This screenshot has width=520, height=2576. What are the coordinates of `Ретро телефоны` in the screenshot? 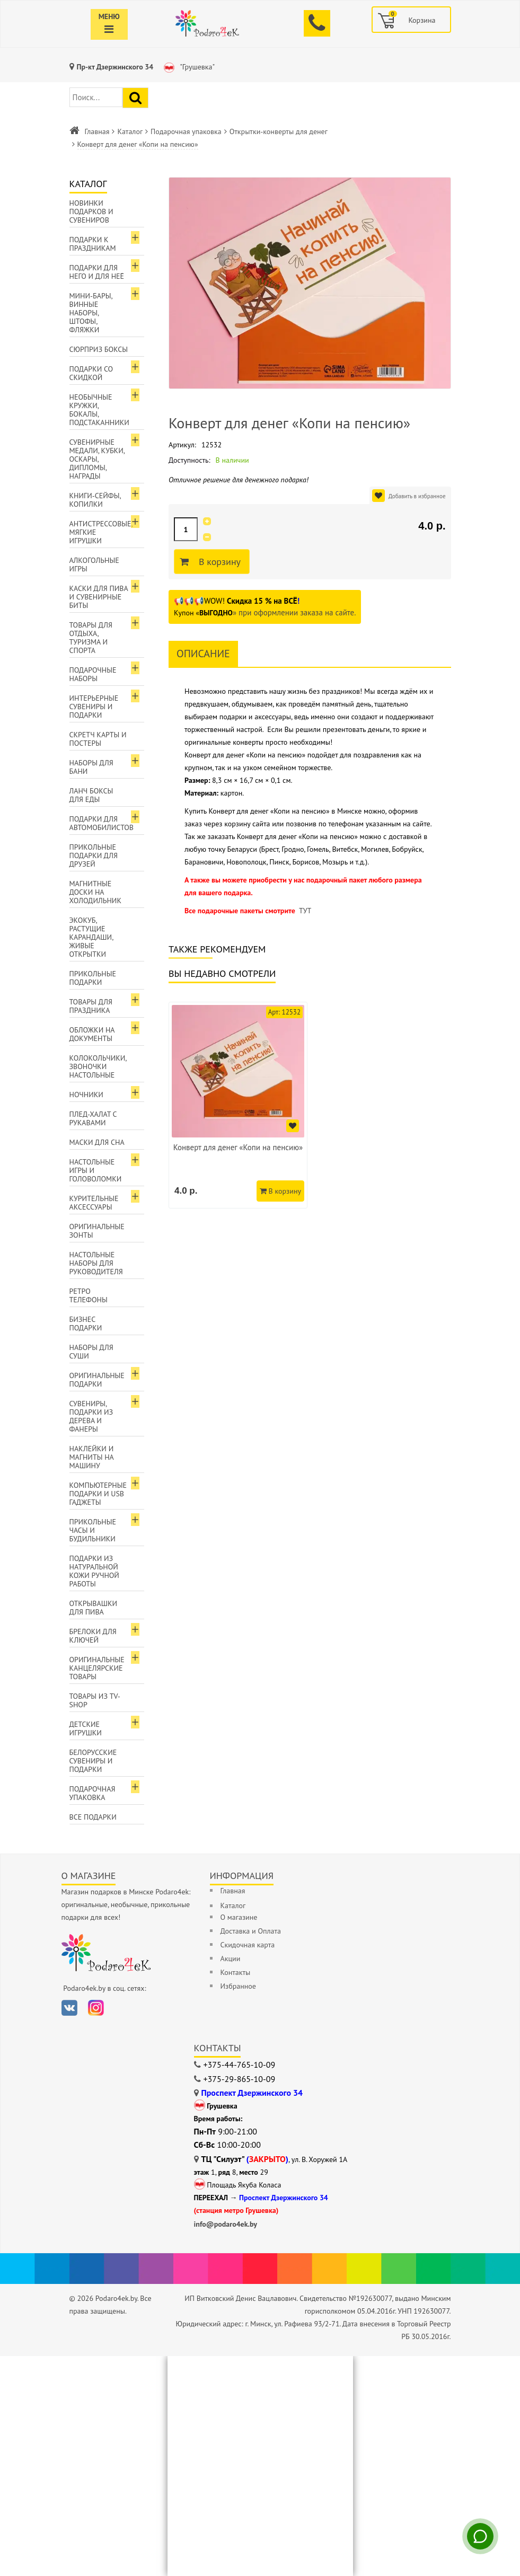 It's located at (88, 1295).